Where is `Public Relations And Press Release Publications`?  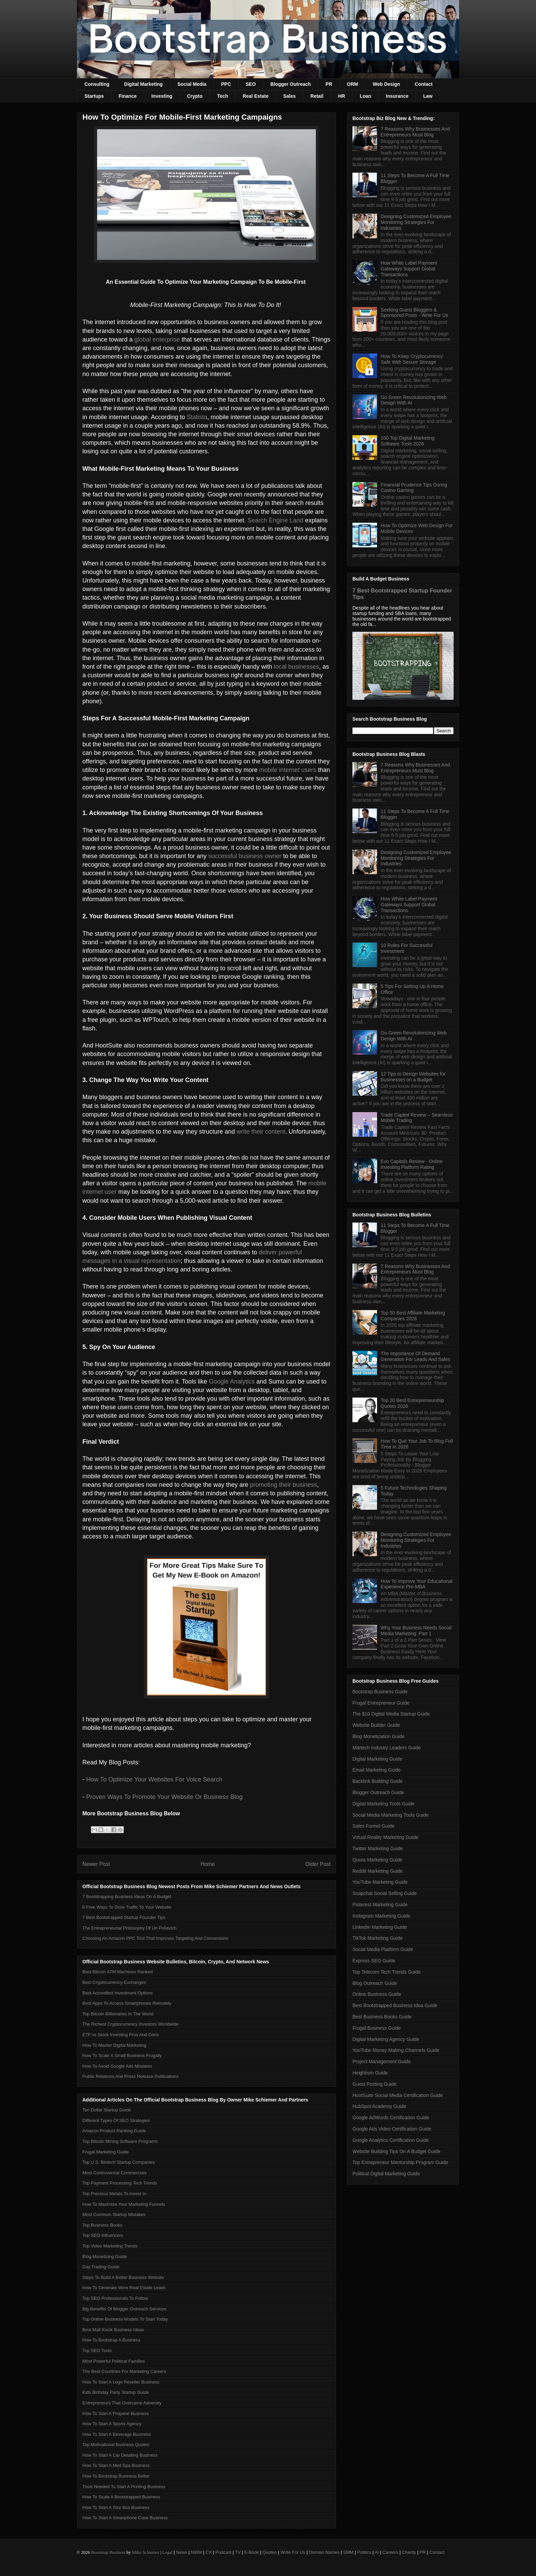
Public Relations And Press Release Publications is located at coordinates (130, 2076).